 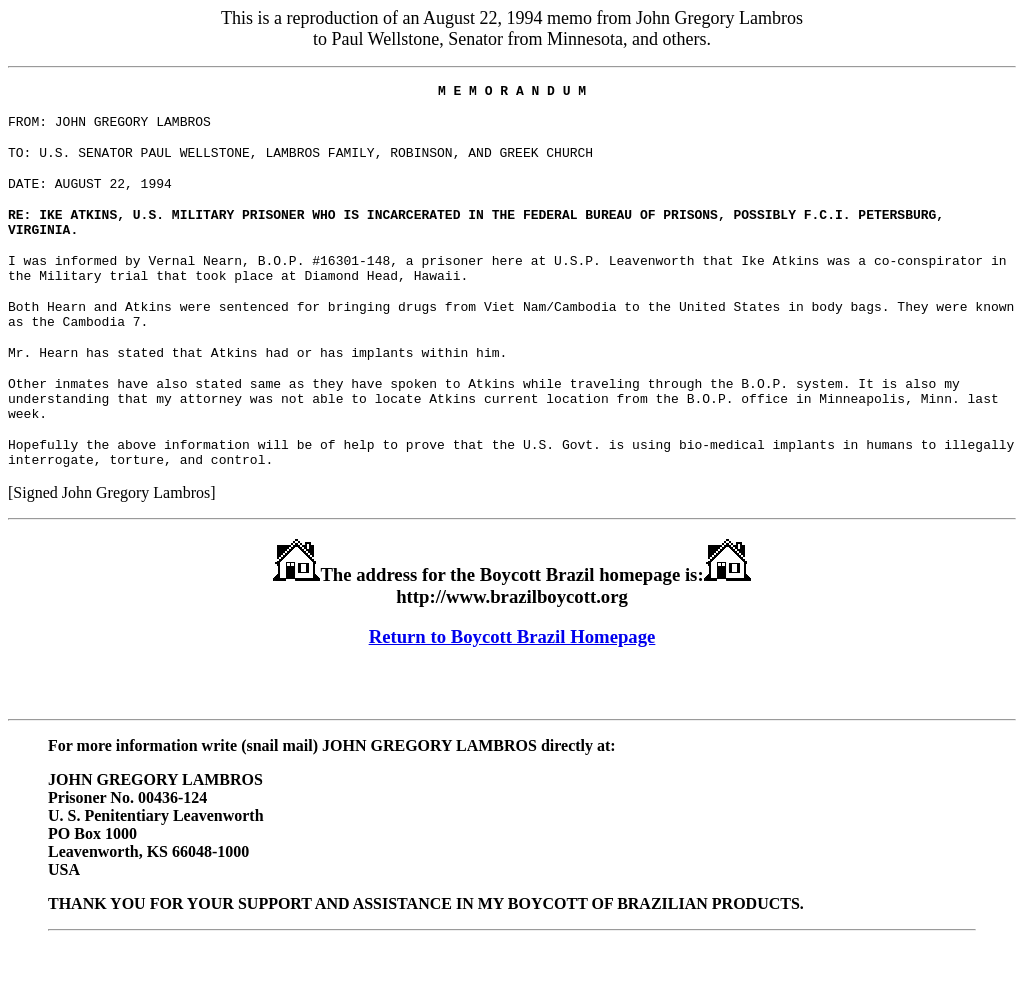 I want to click on Return to Boycott Brazil Homepage, so click(x=512, y=684).